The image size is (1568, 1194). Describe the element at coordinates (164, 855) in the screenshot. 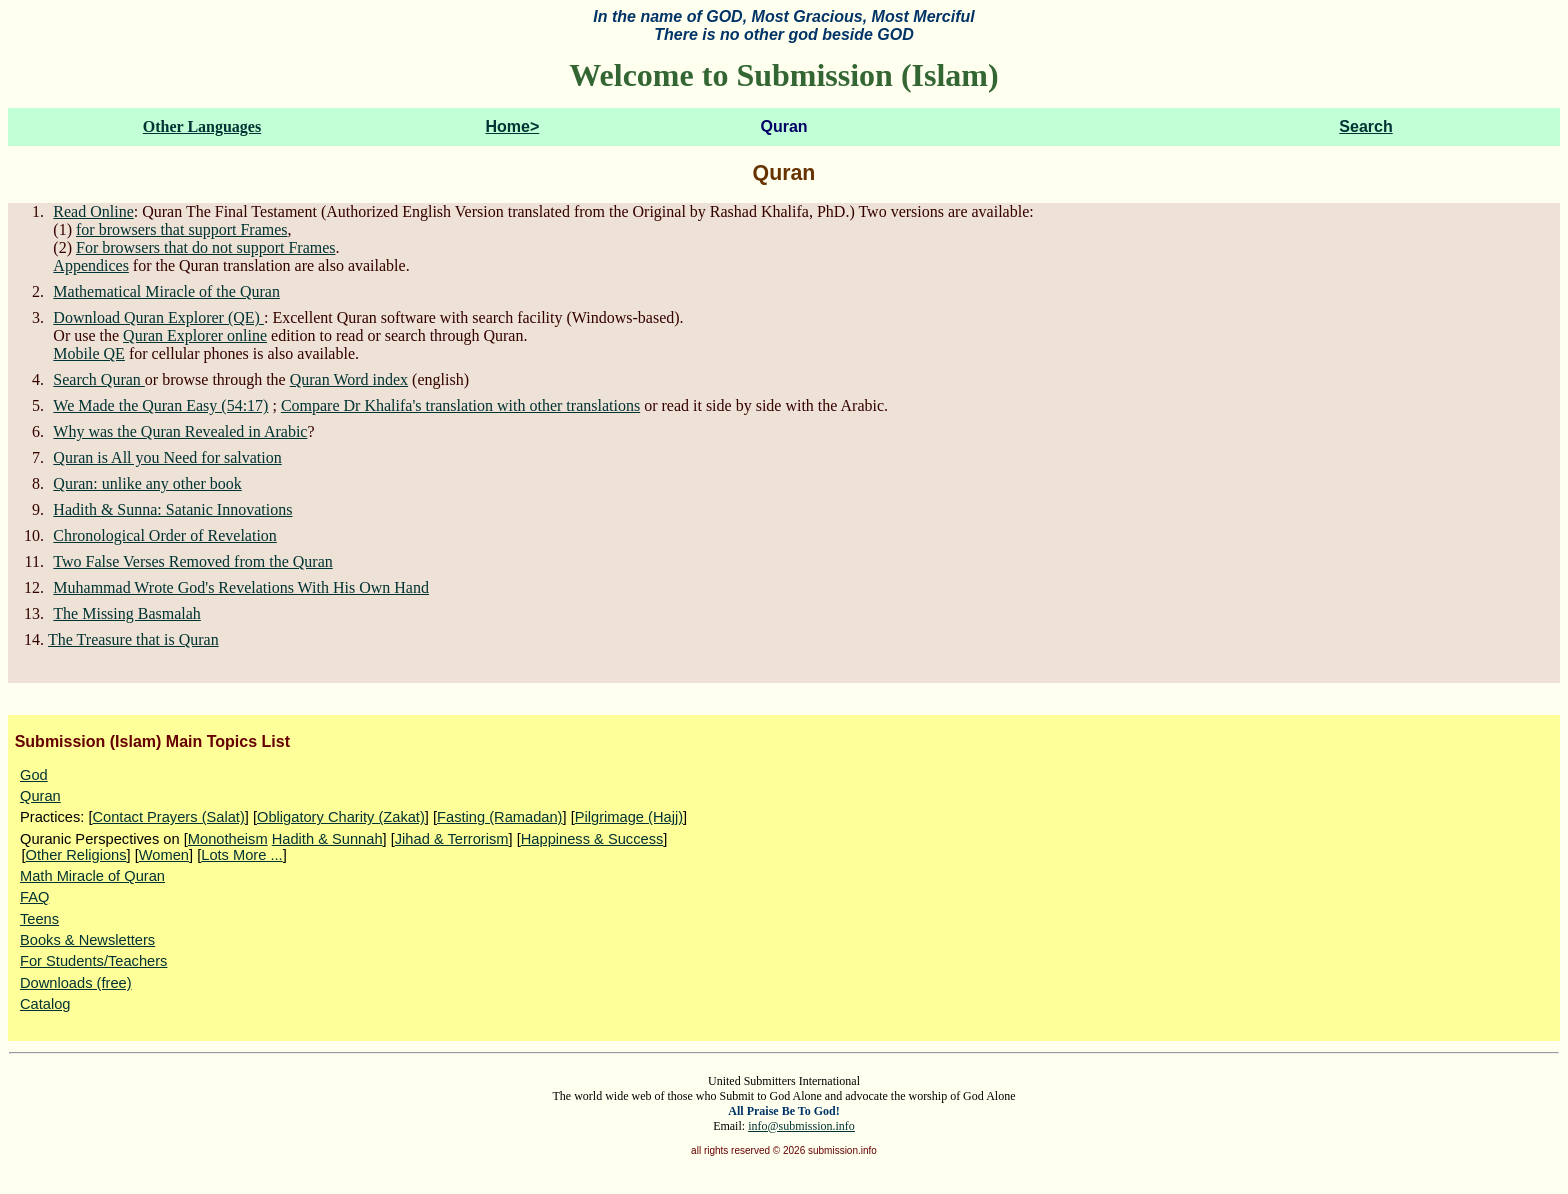

I see `Women` at that location.